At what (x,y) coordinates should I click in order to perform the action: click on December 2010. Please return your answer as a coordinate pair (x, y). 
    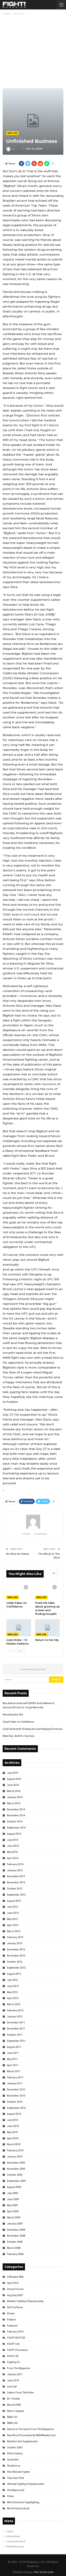
    Looking at the image, I should click on (16, 2089).